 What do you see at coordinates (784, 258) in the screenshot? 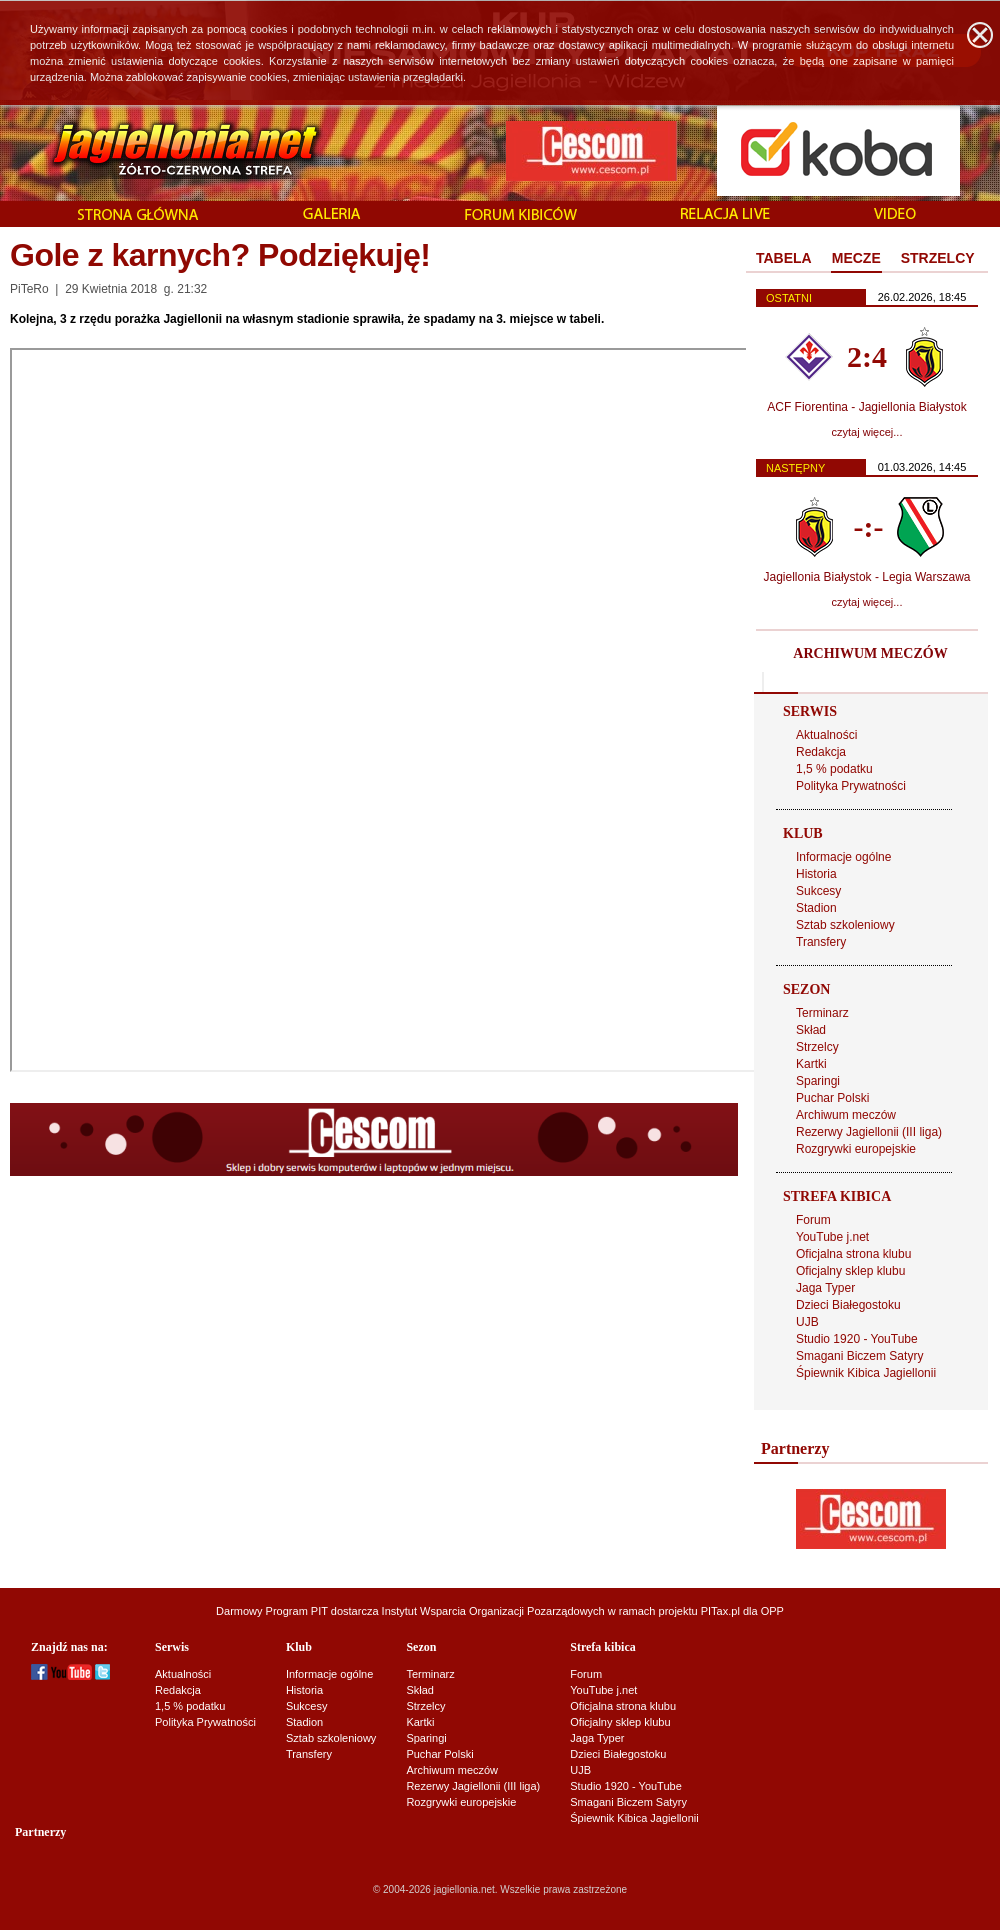
I see `TABELA [presentation]` at bounding box center [784, 258].